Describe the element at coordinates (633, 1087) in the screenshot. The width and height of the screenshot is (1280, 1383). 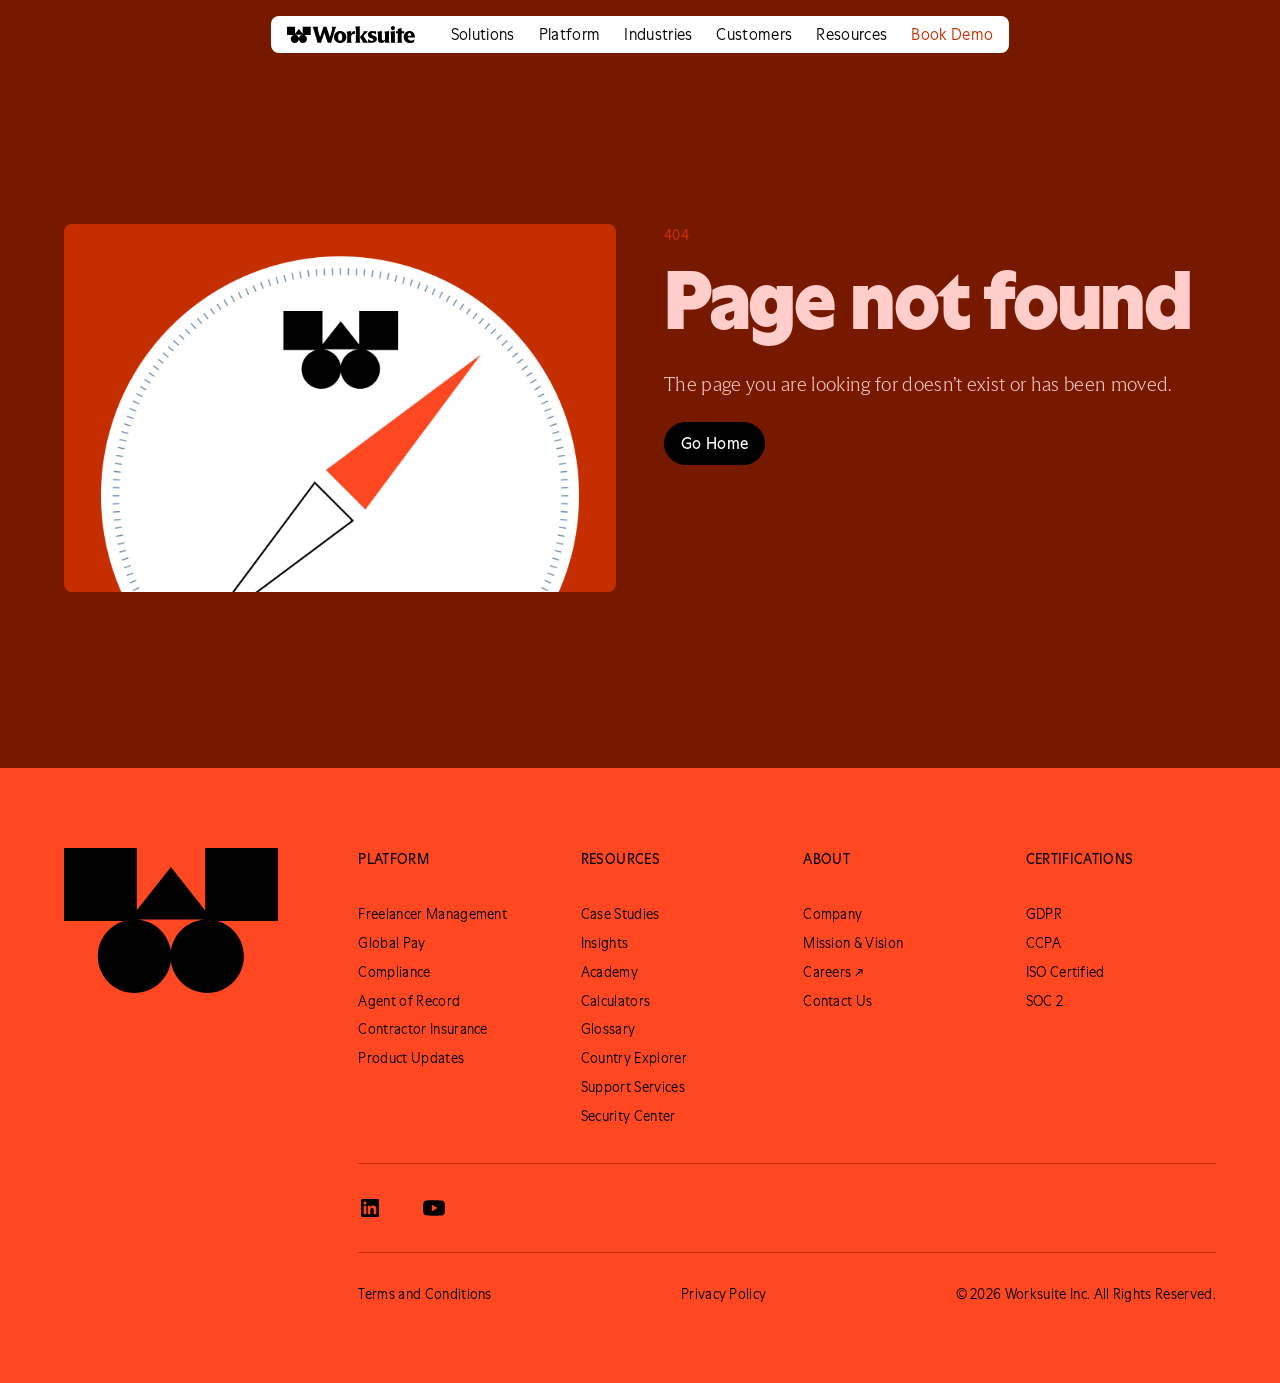
I see `Support Services` at that location.